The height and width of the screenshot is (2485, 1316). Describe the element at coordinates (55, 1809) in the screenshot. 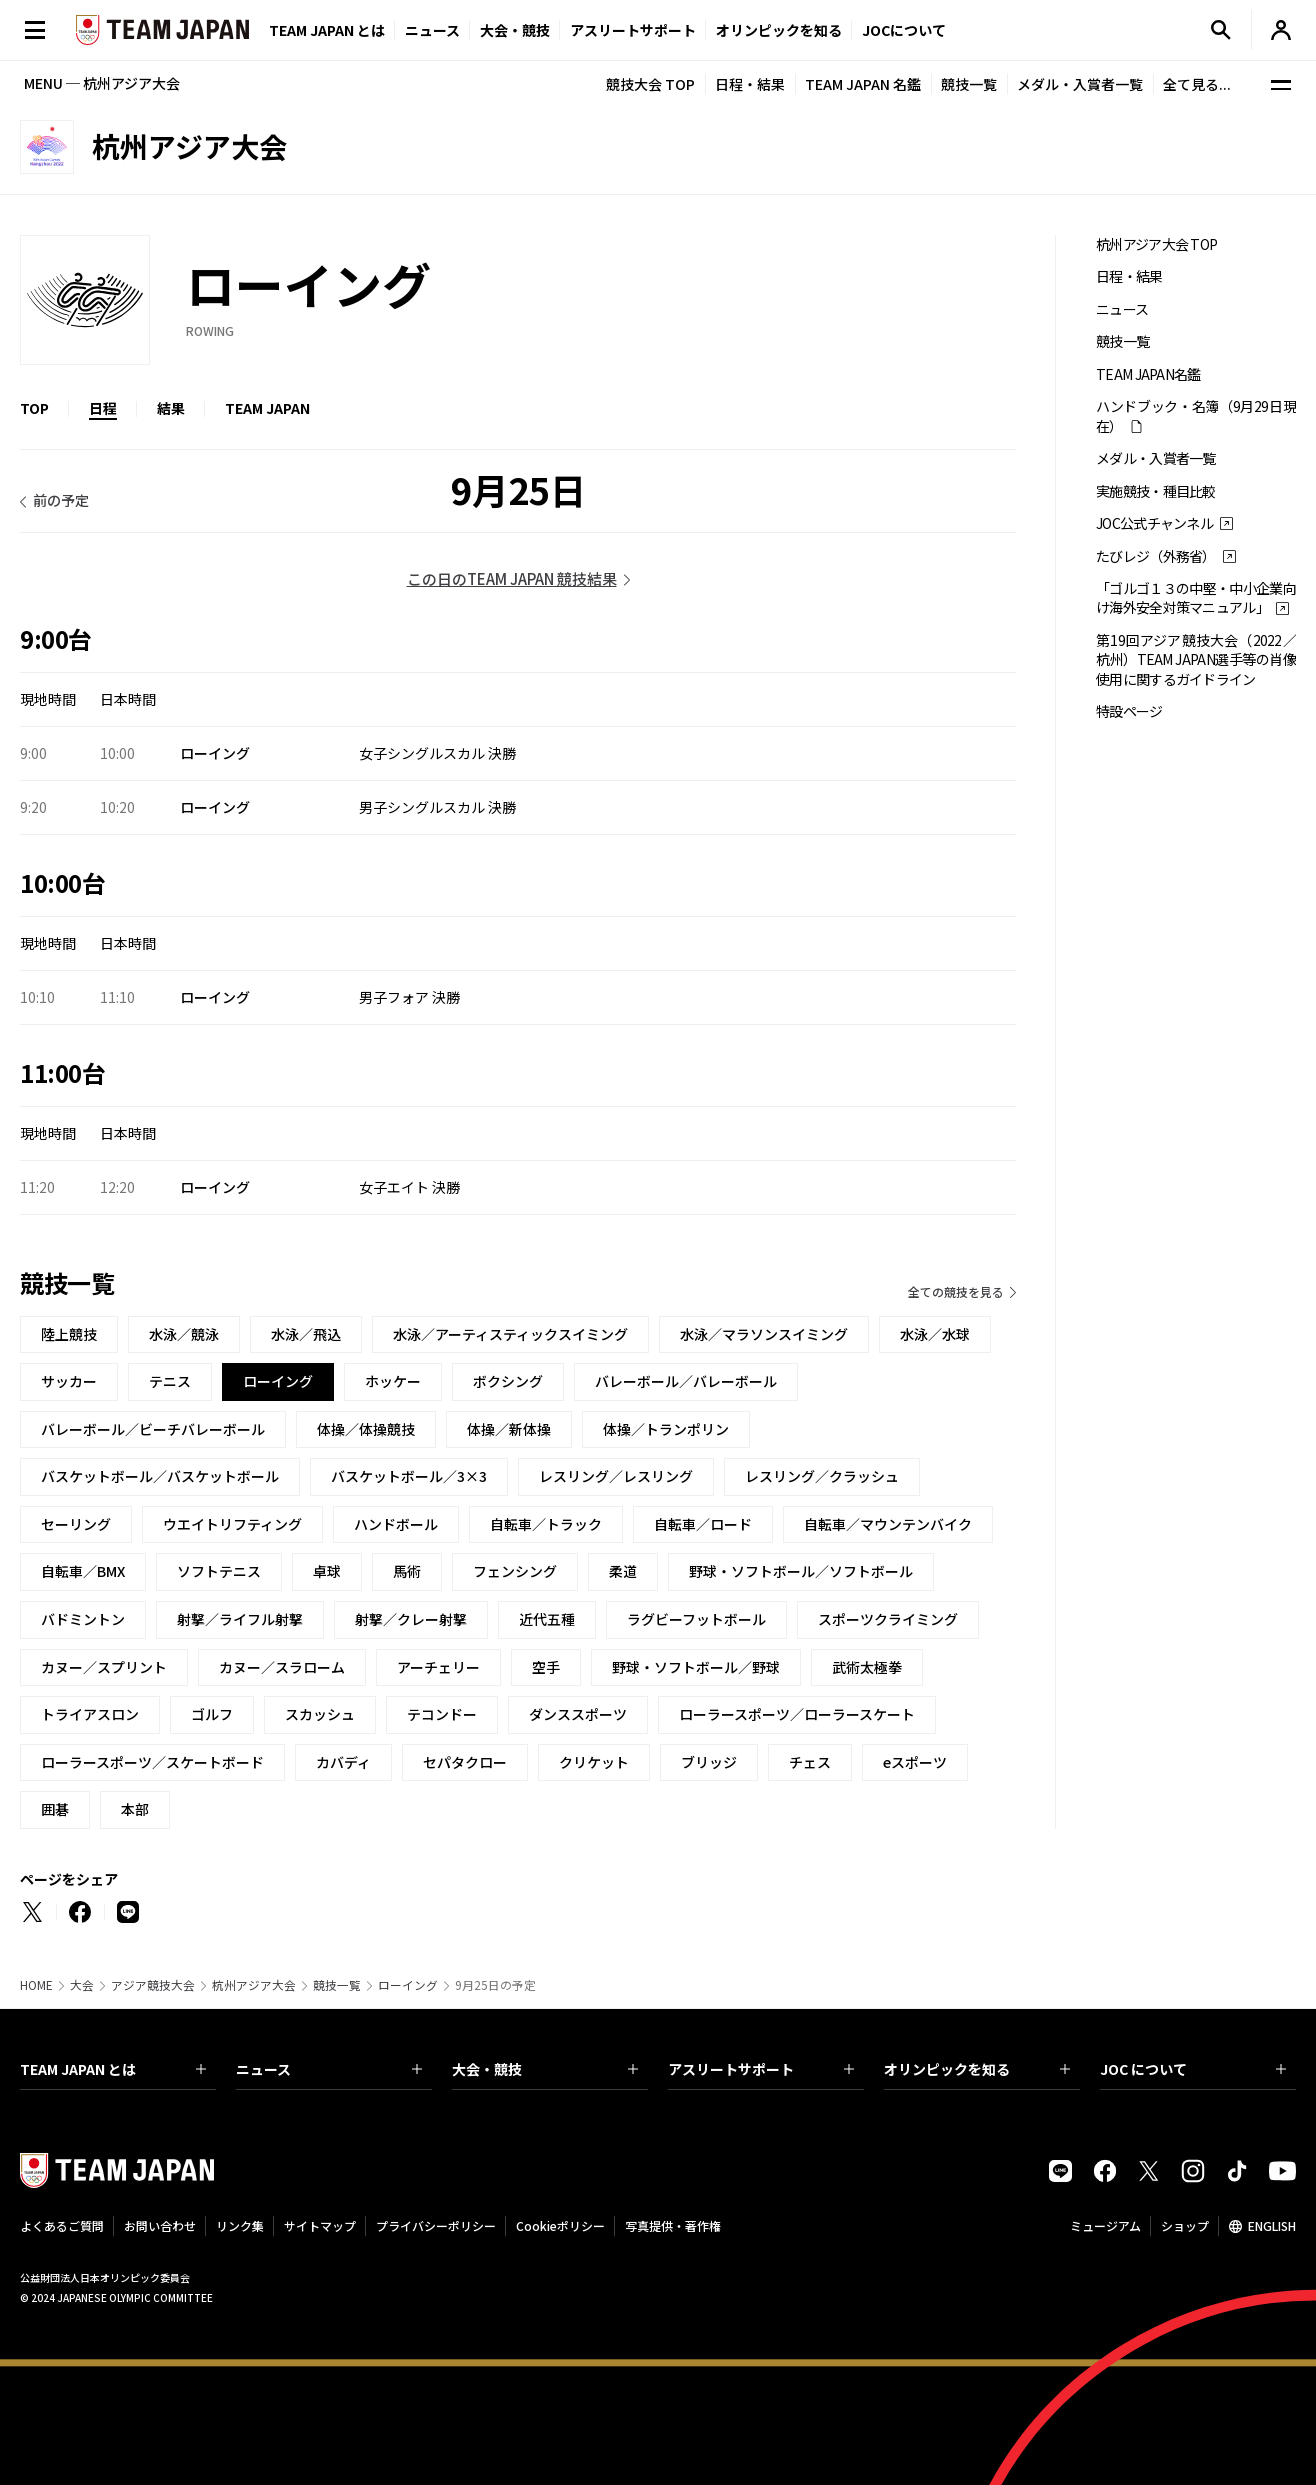

I see `囲碁` at that location.